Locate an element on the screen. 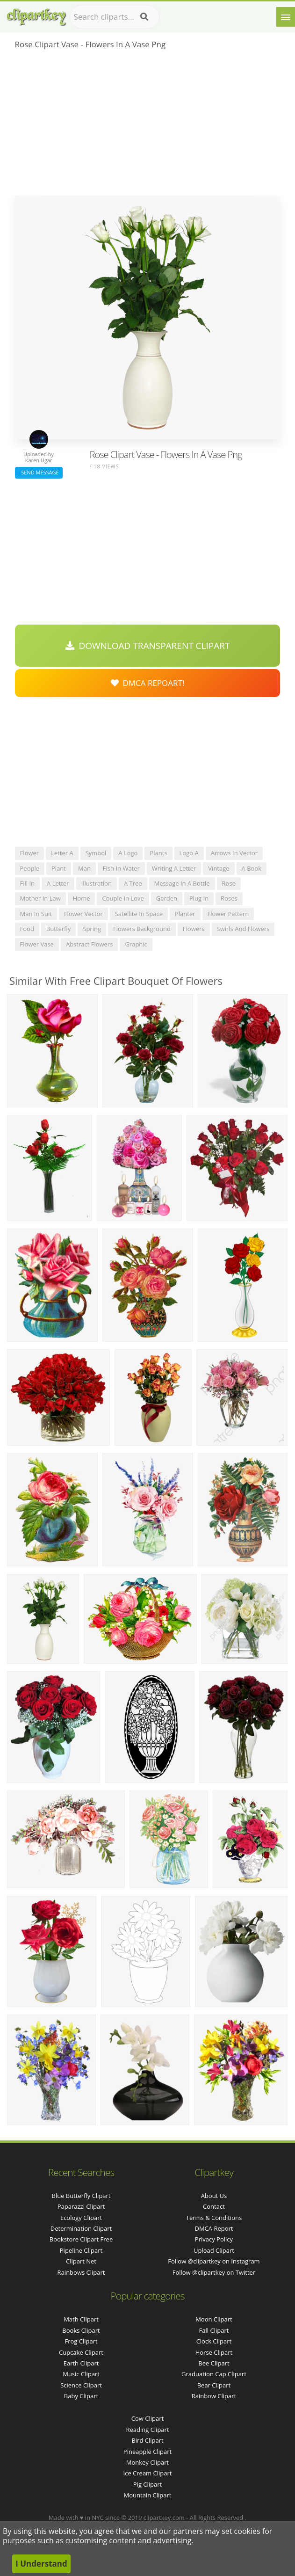 Image resolution: width=295 pixels, height=2576 pixels. Cupcake Clipart is located at coordinates (81, 2352).